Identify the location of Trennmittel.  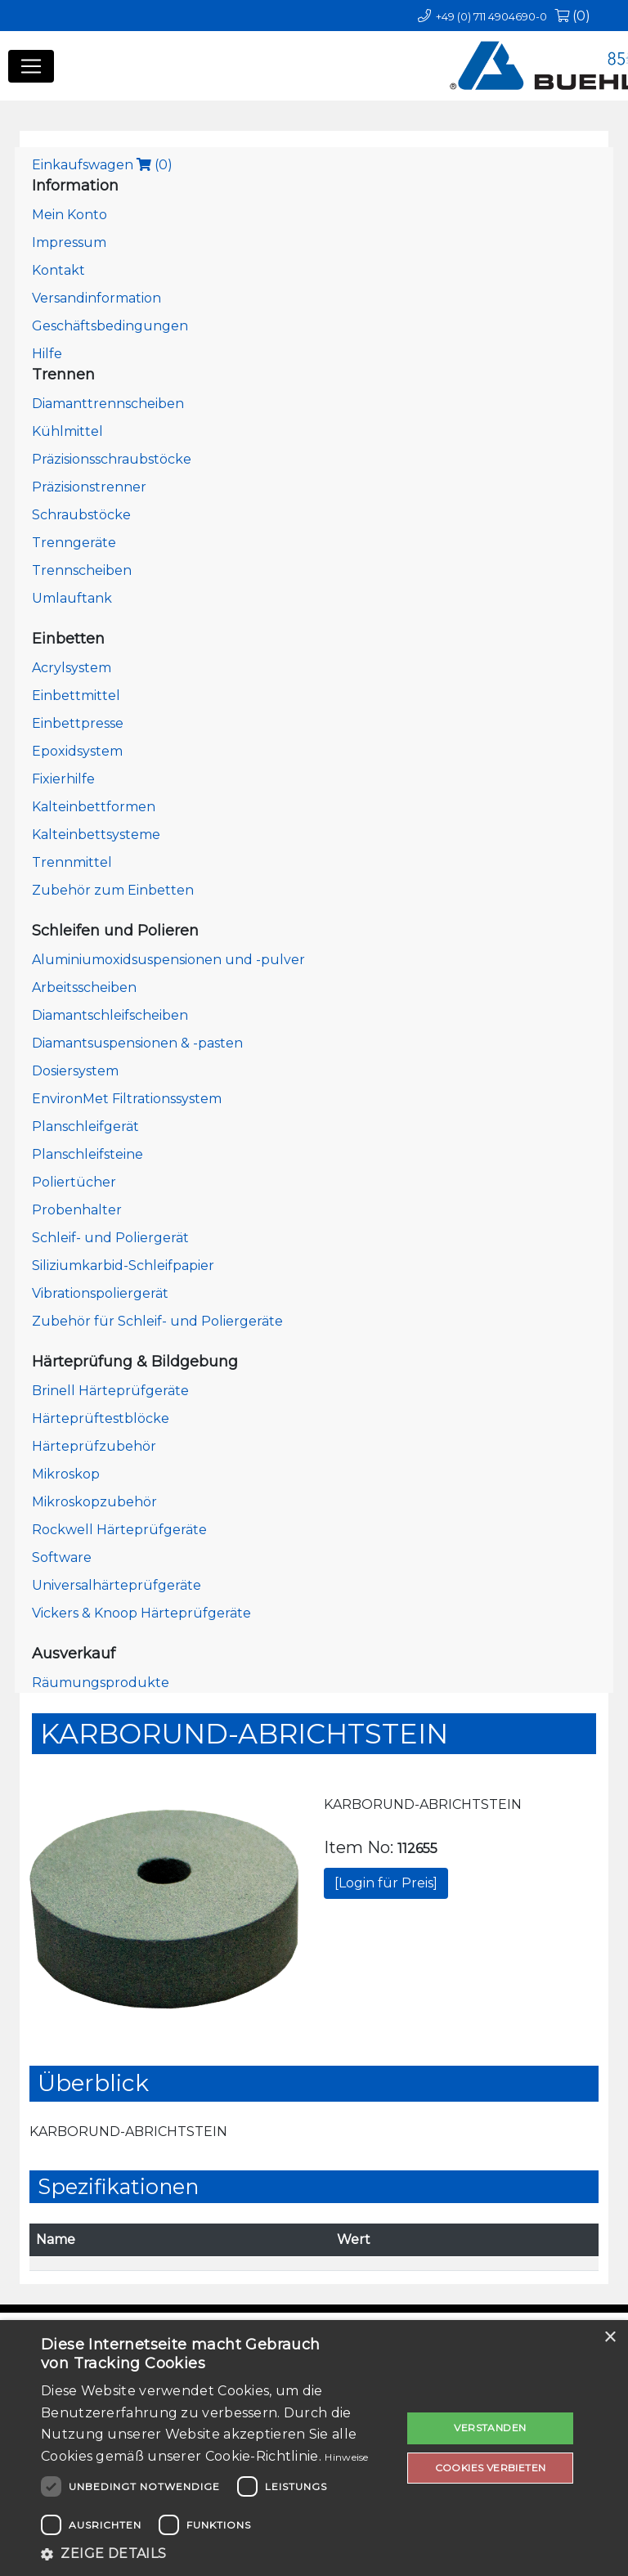
(72, 862).